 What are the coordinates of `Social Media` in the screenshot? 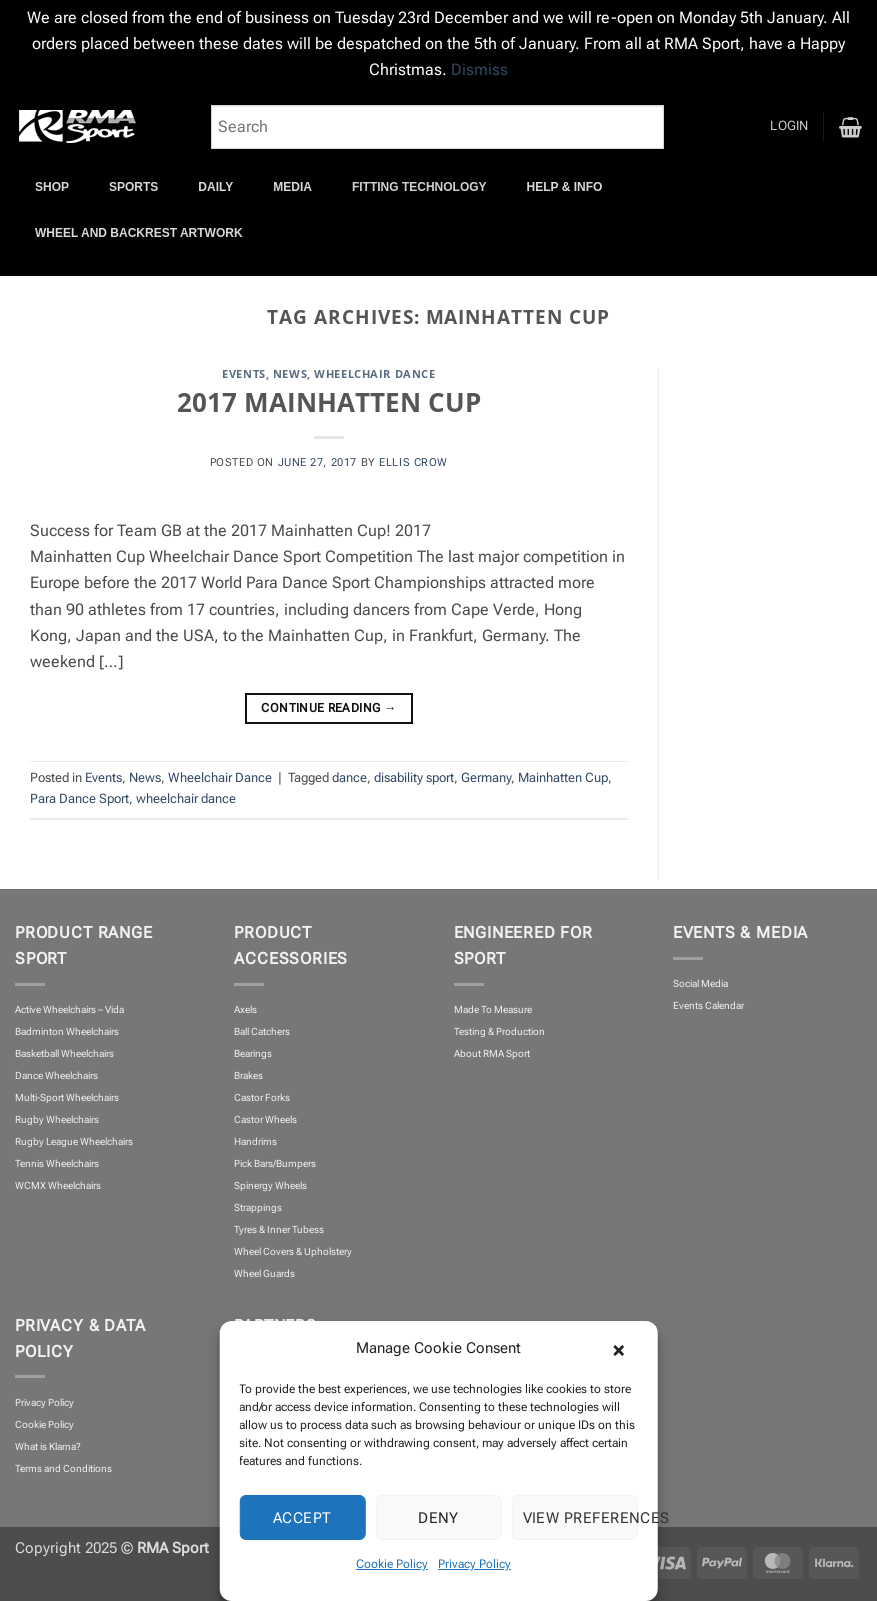 It's located at (700, 983).